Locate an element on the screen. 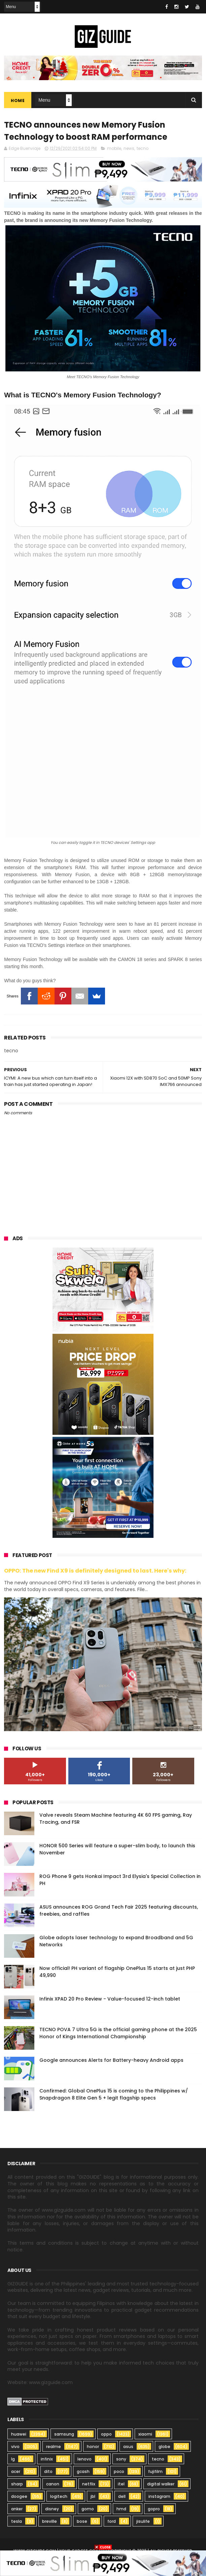  lenovo is located at coordinates (84, 2459).